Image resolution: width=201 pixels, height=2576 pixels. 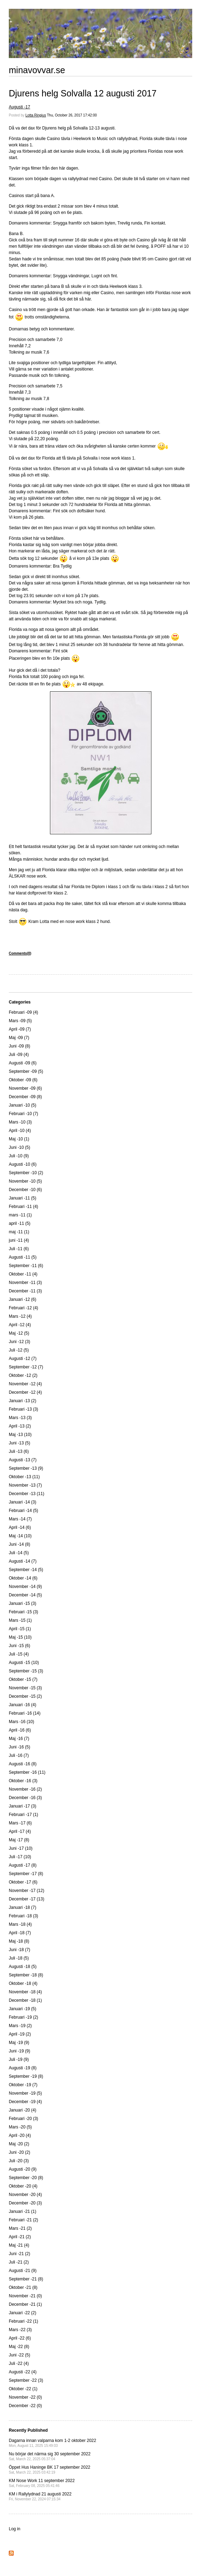 I want to click on April -15 (1), so click(x=20, y=1628).